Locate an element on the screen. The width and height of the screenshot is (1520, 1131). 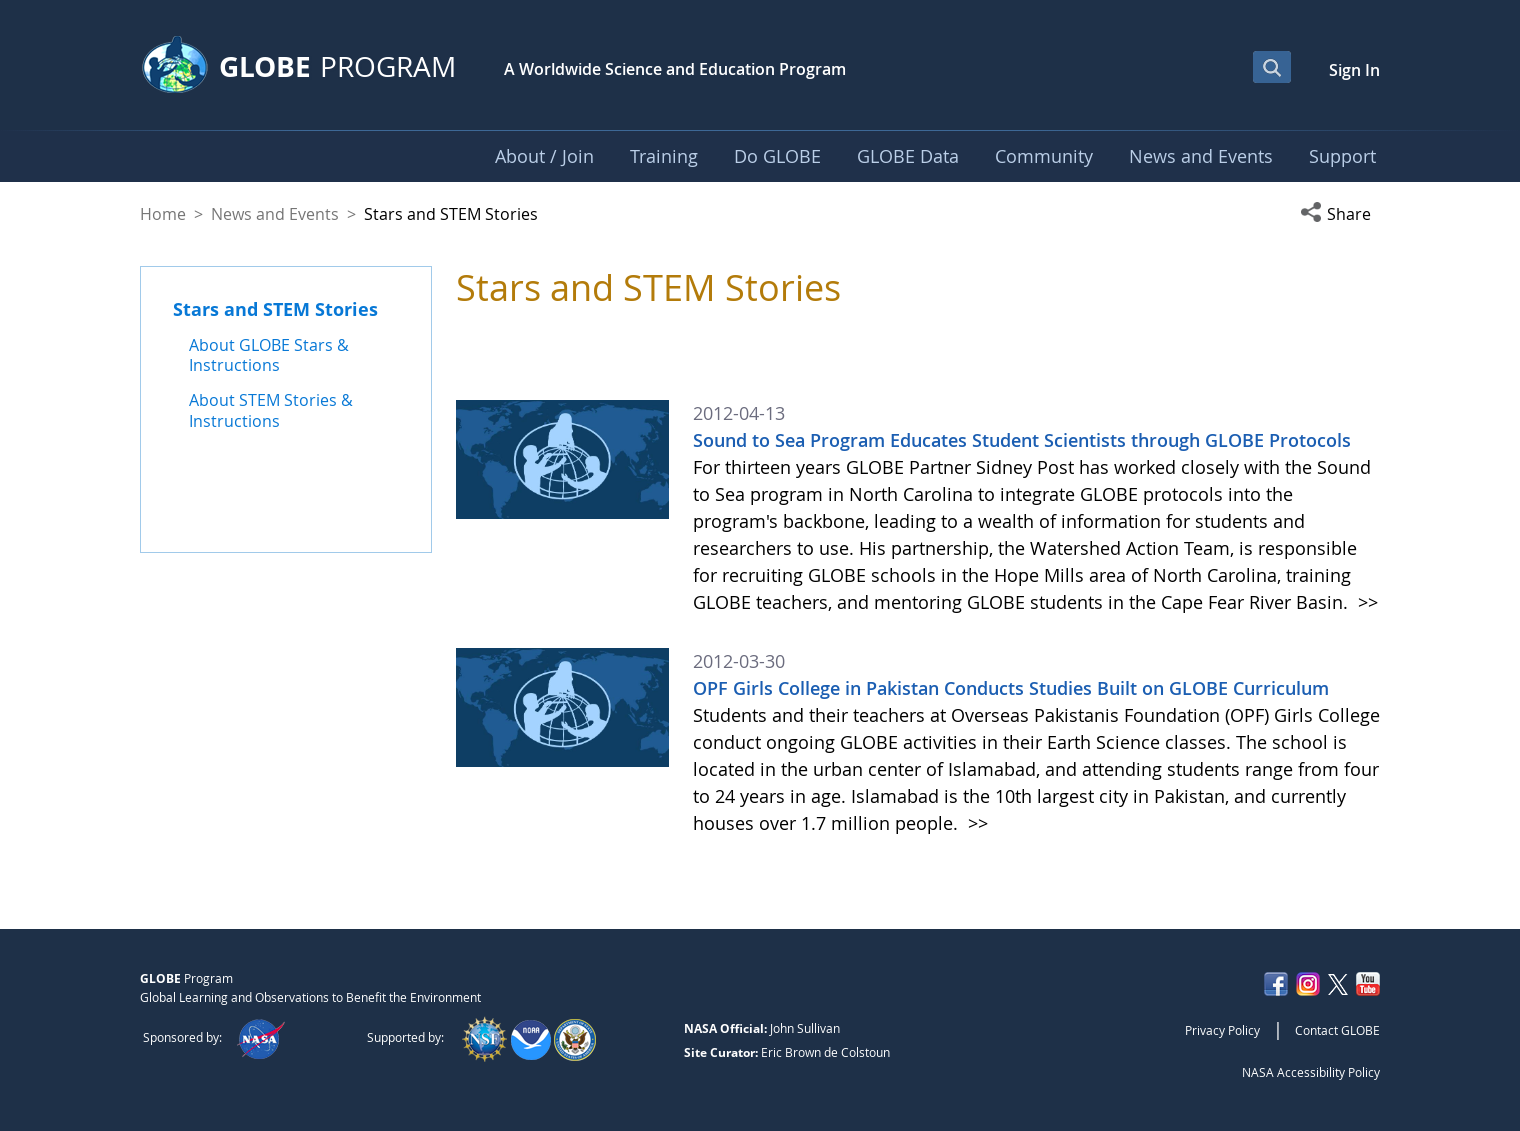
NASA Accessibility Policy is located at coordinates (1311, 1072).